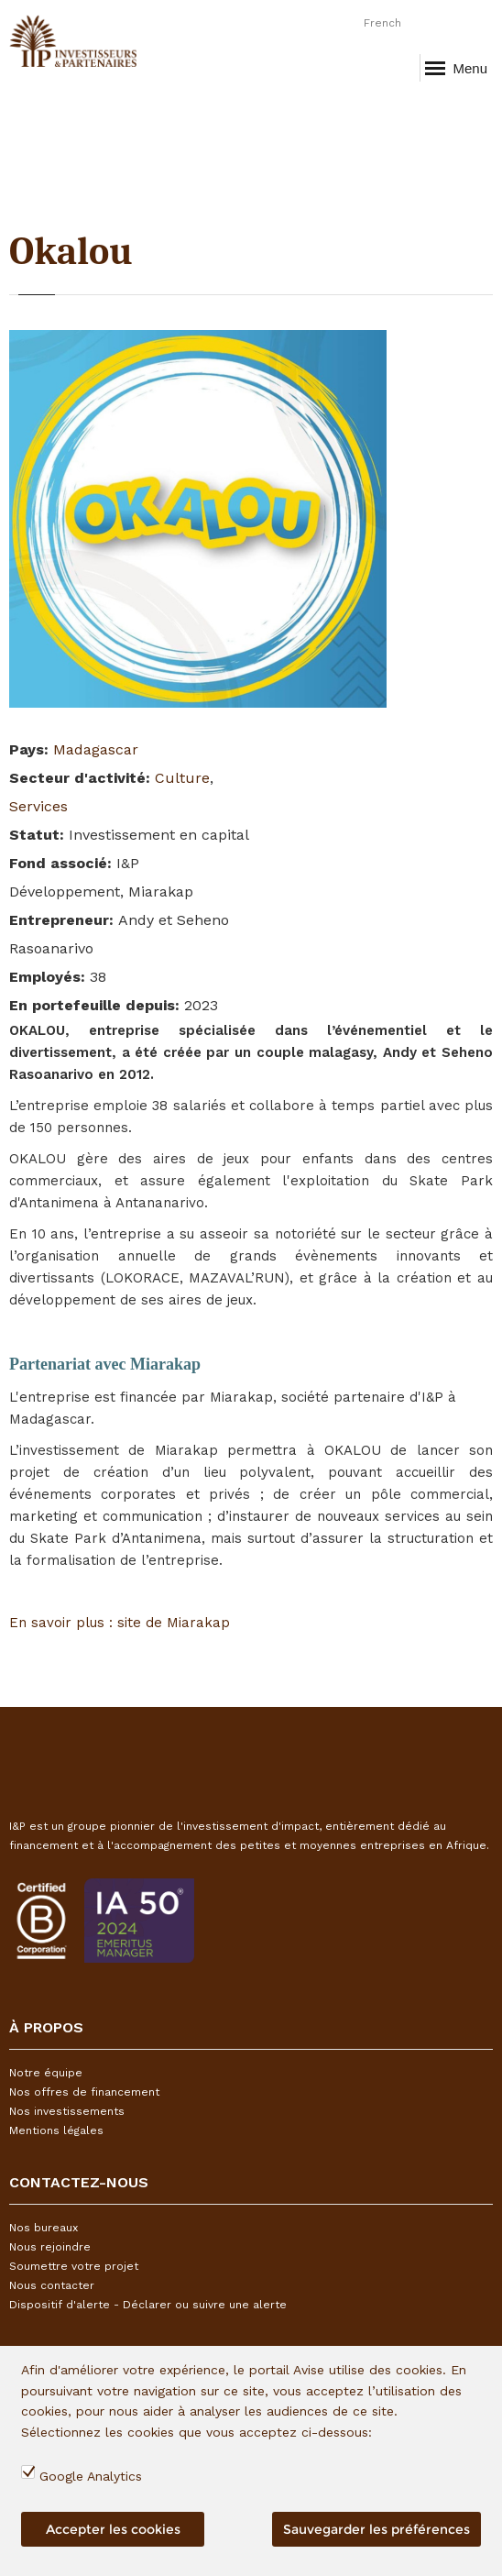  I want to click on Mentions légales, so click(56, 2130).